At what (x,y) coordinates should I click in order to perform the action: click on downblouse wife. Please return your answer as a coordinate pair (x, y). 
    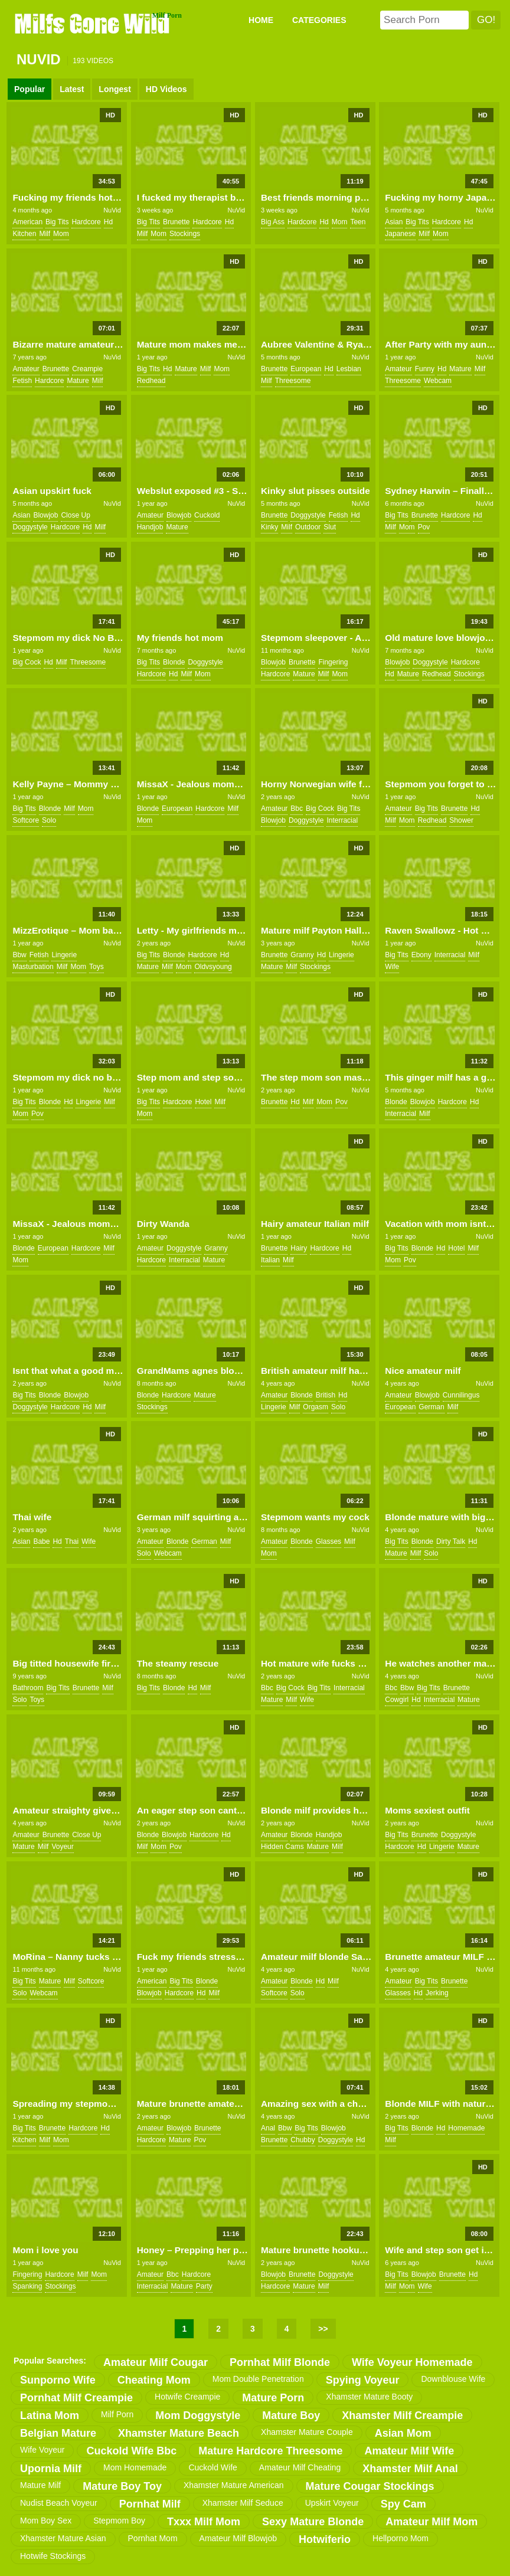
    Looking at the image, I should click on (453, 2379).